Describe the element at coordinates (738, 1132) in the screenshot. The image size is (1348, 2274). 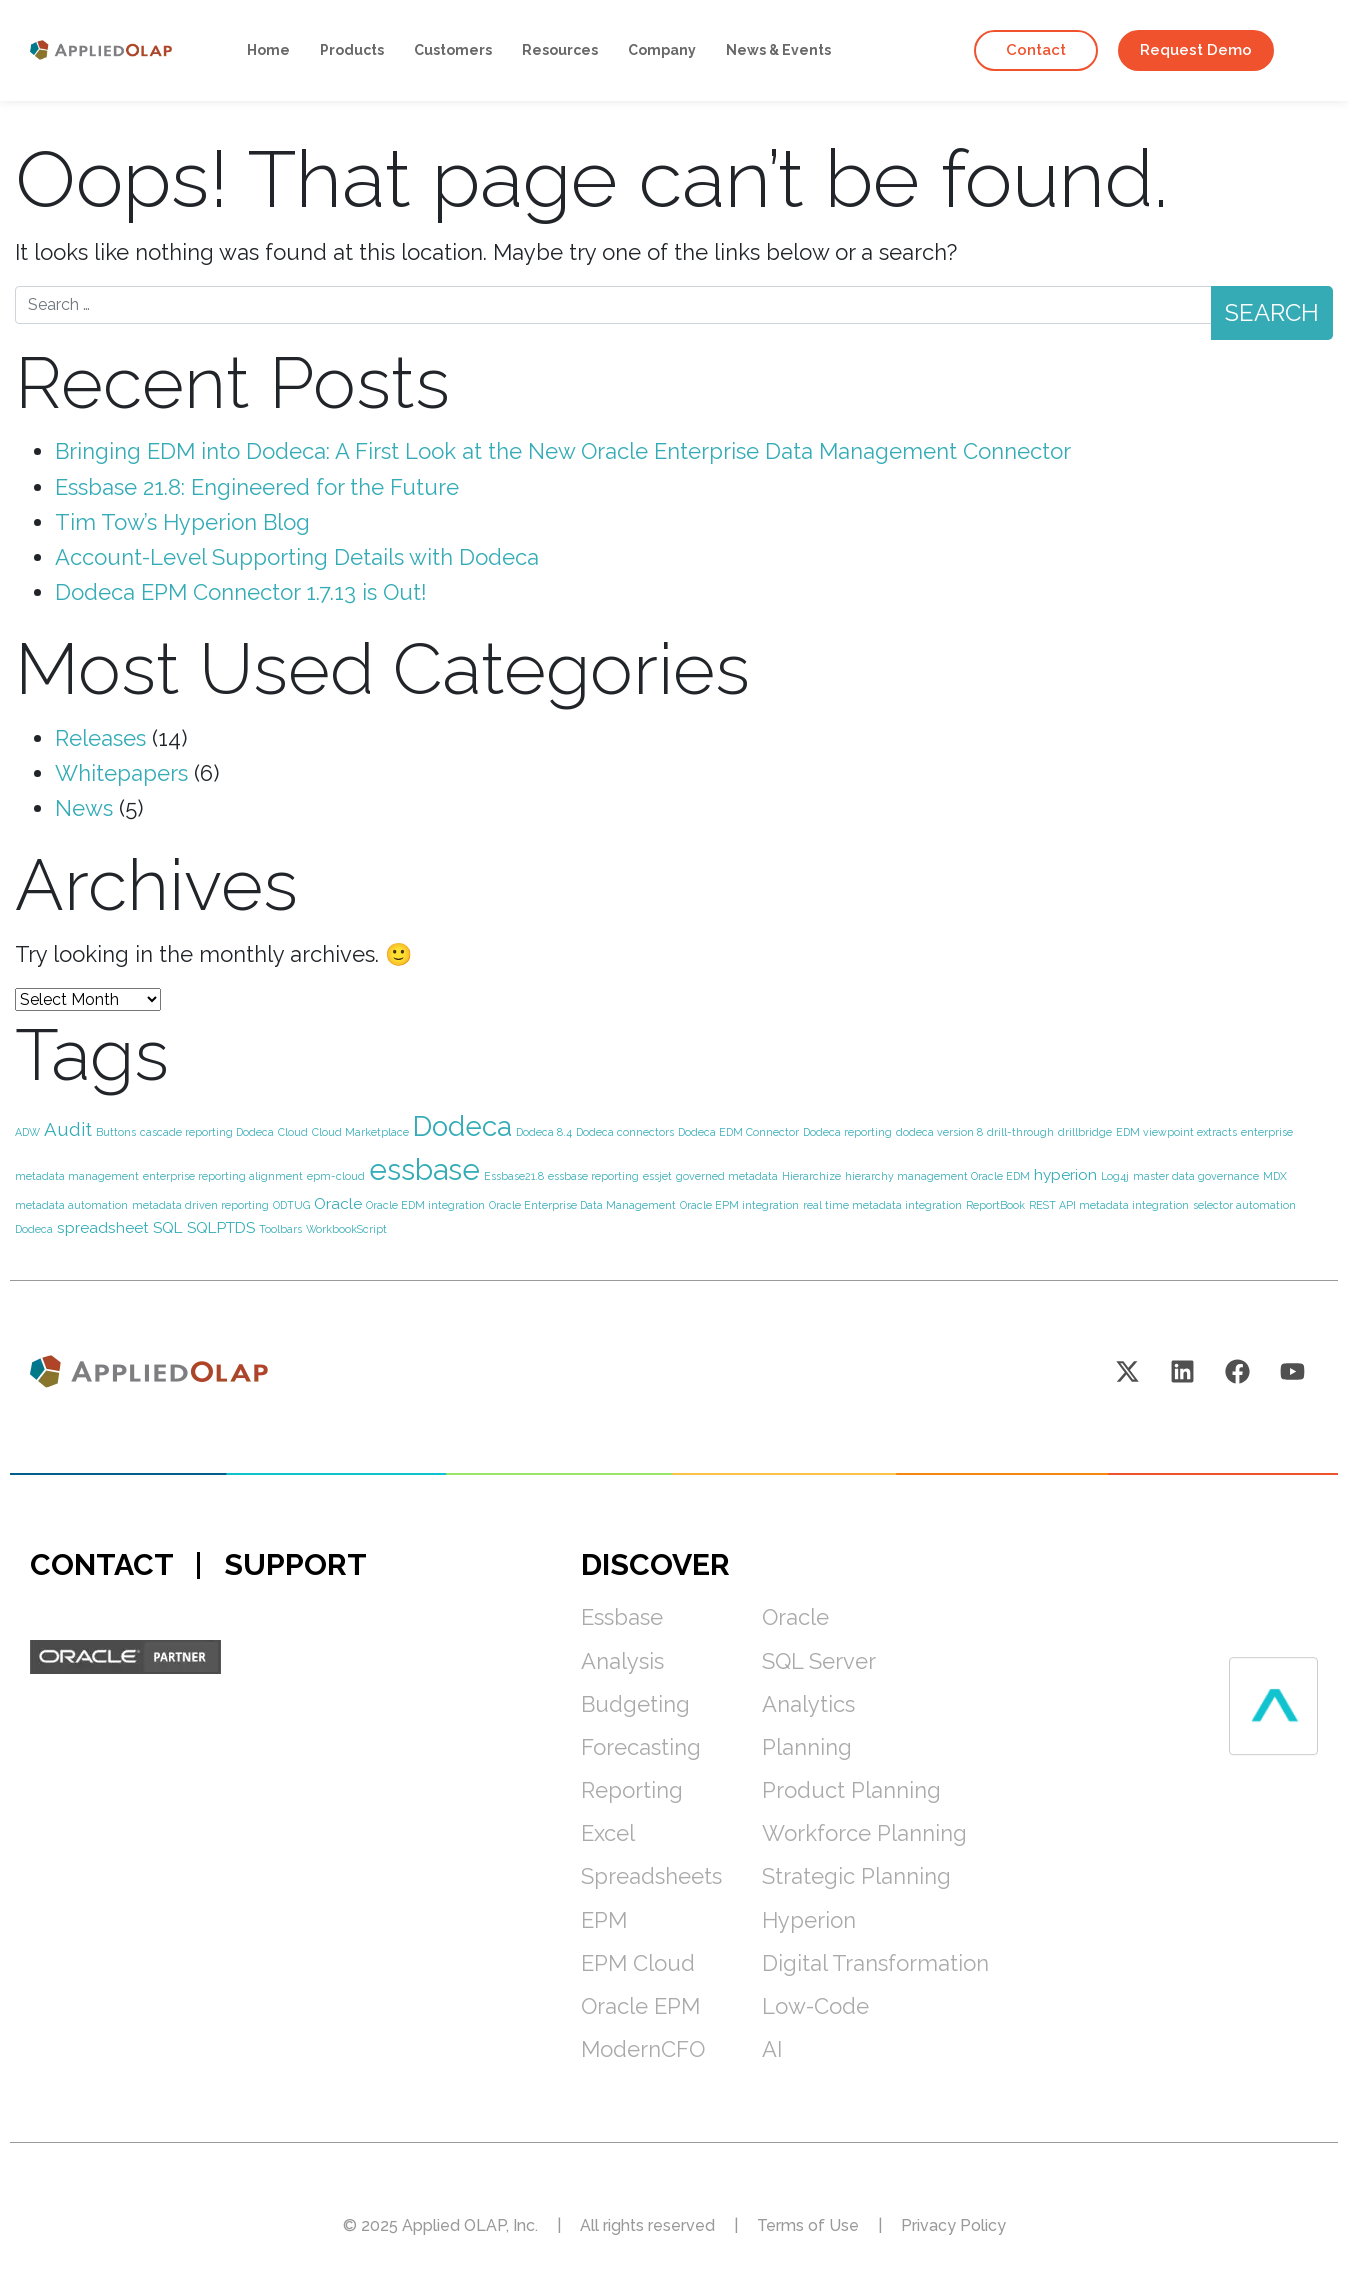
I see `Dodeca EDM Connector [Dodeca EDM Connector (1 item)]` at that location.